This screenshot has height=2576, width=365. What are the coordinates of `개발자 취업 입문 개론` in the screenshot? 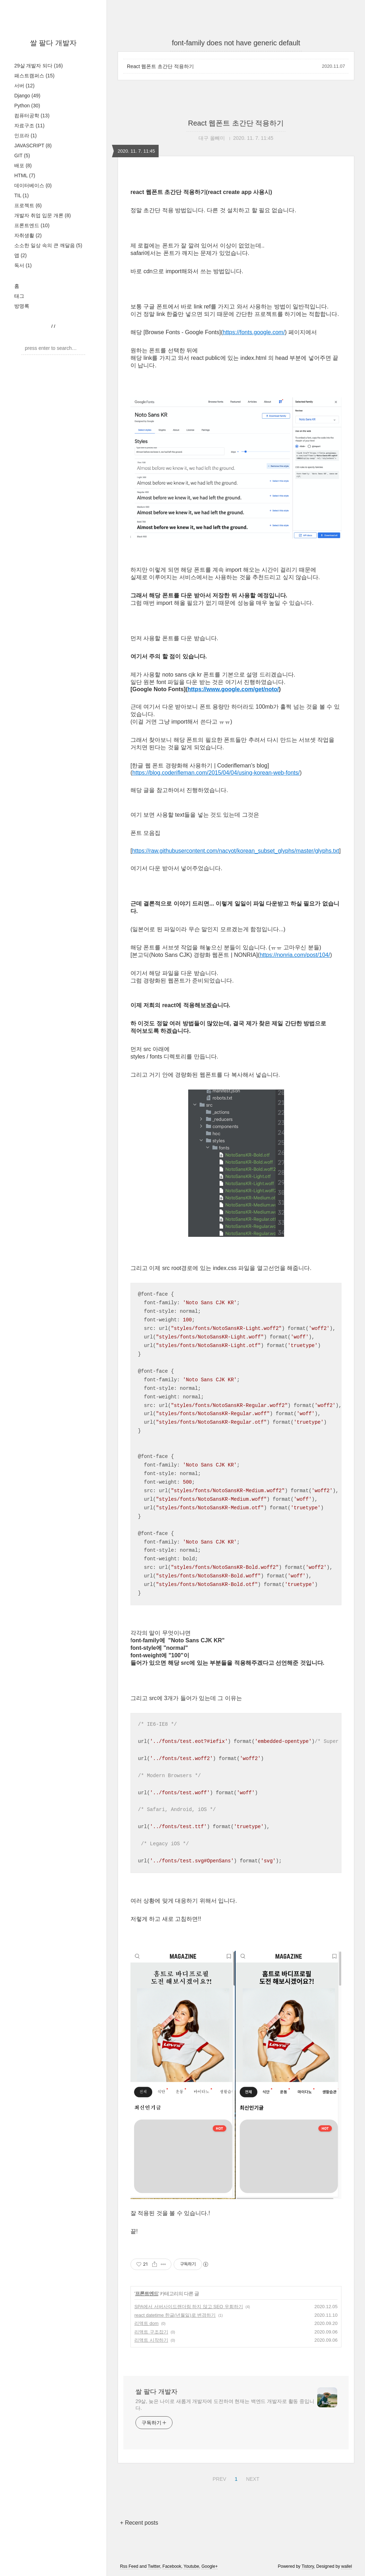 It's located at (42, 215).